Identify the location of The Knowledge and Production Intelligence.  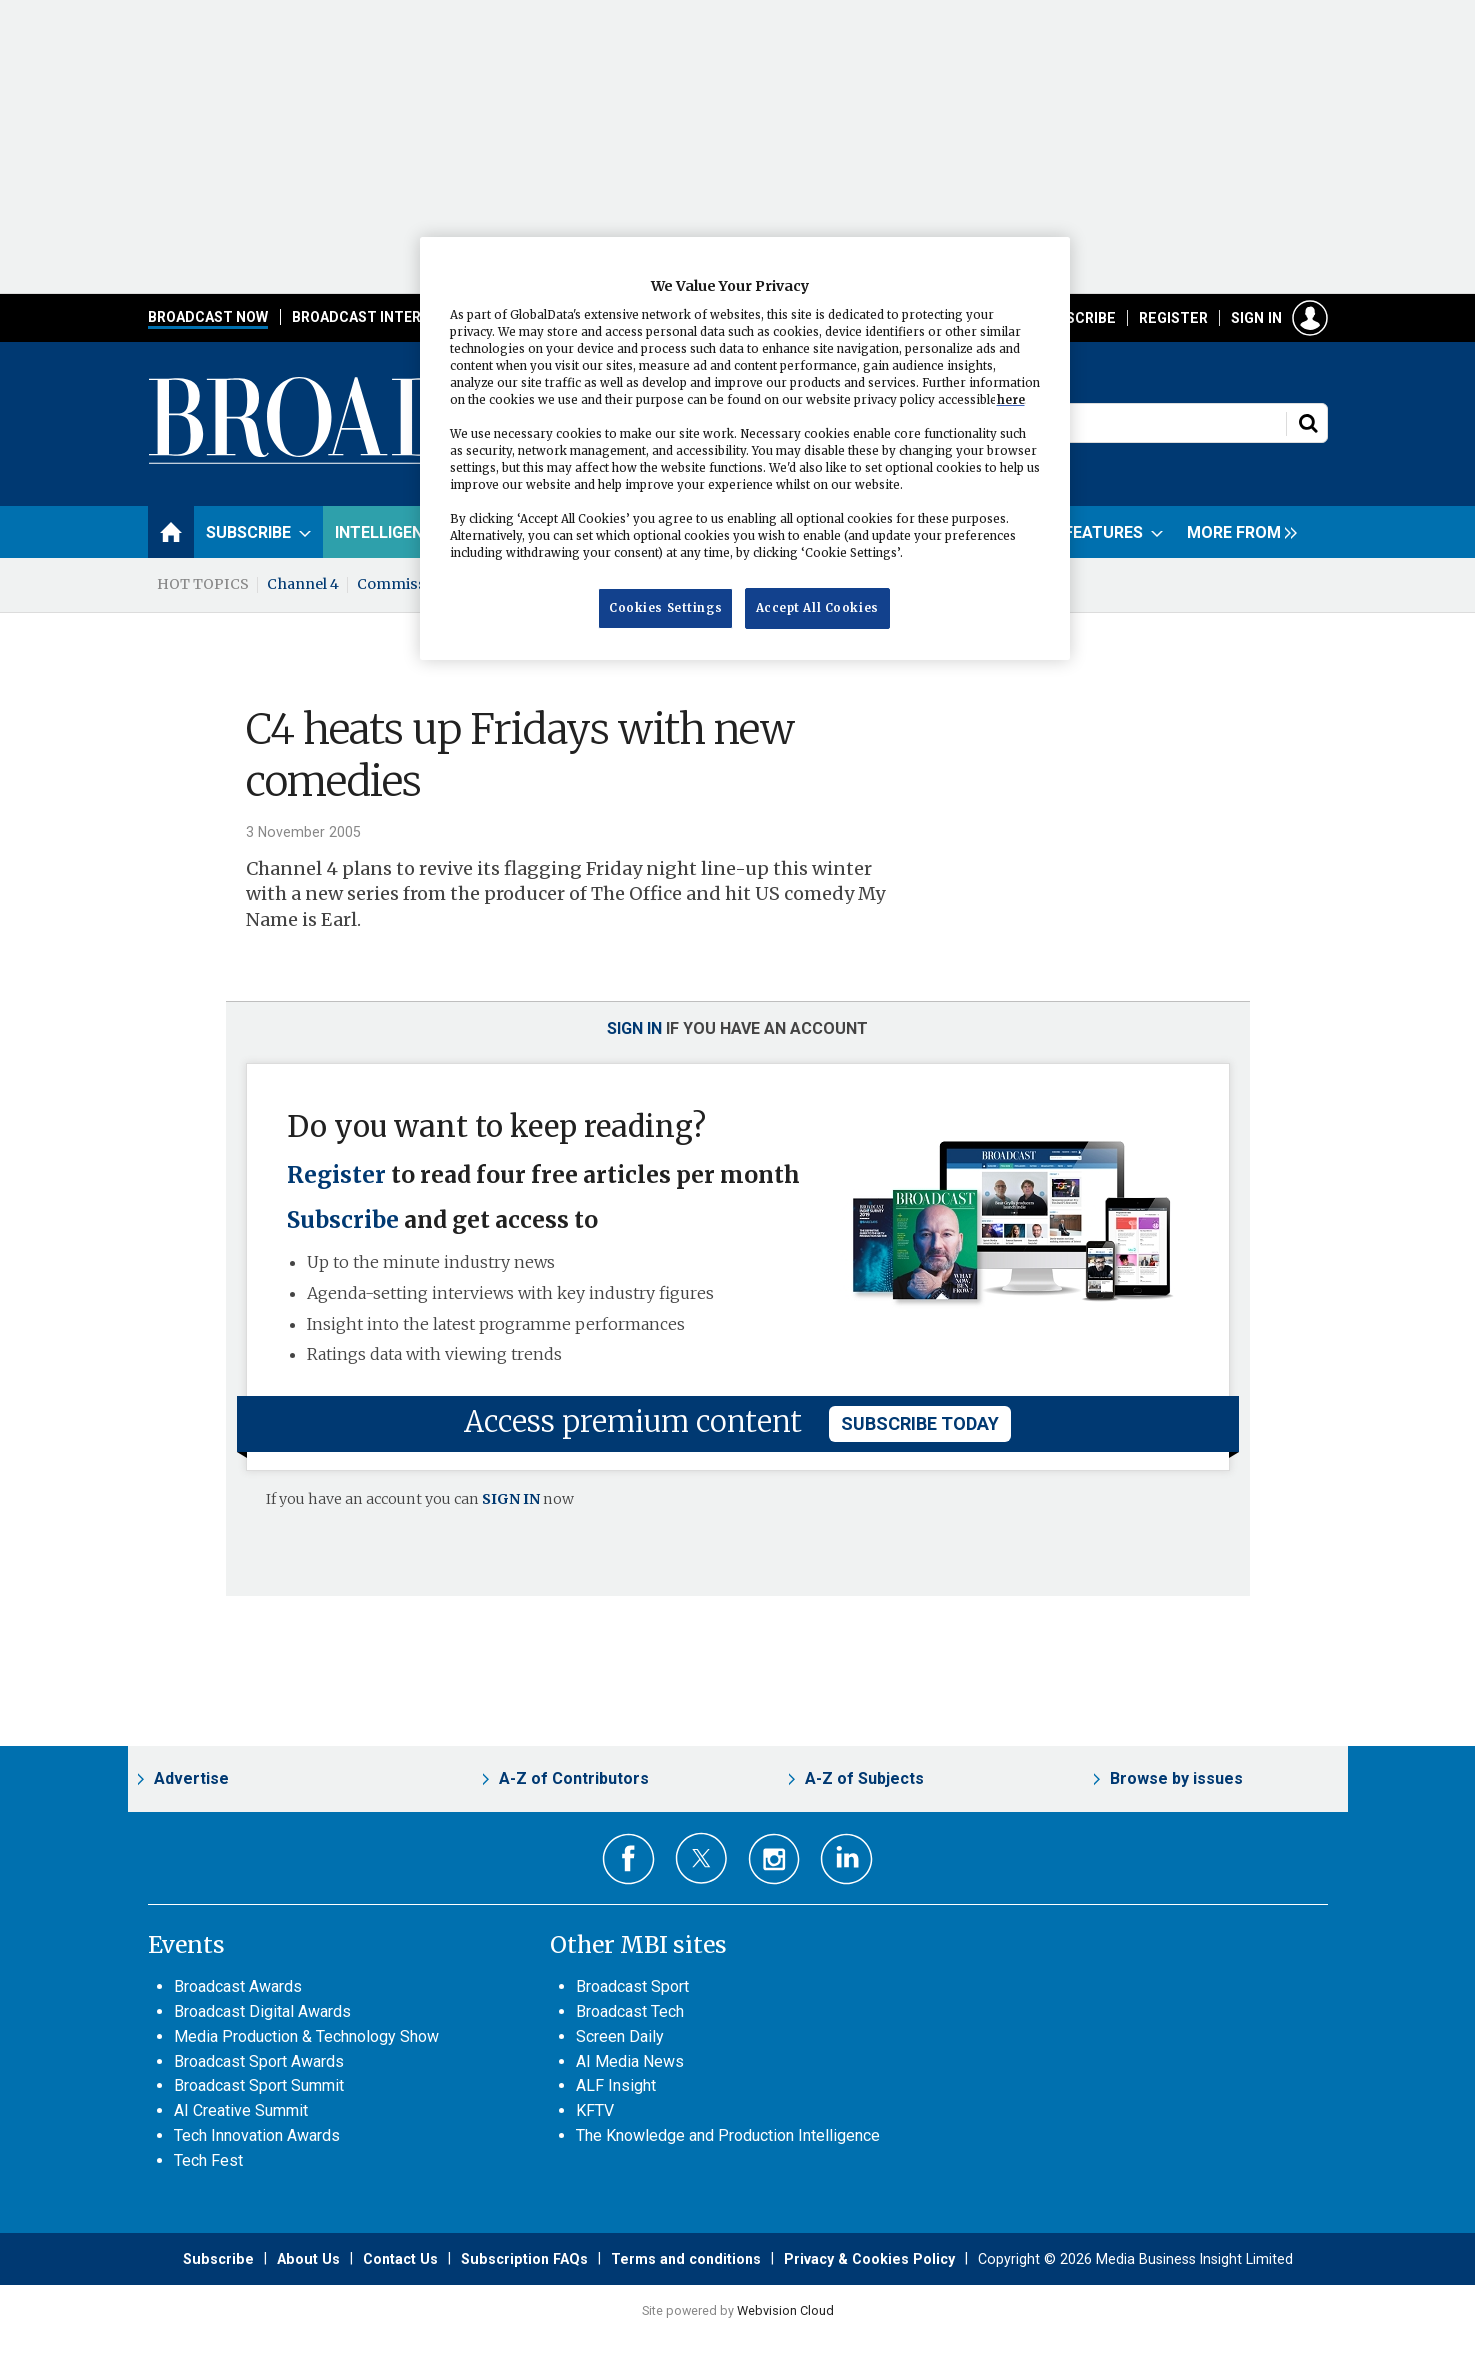
(728, 2135).